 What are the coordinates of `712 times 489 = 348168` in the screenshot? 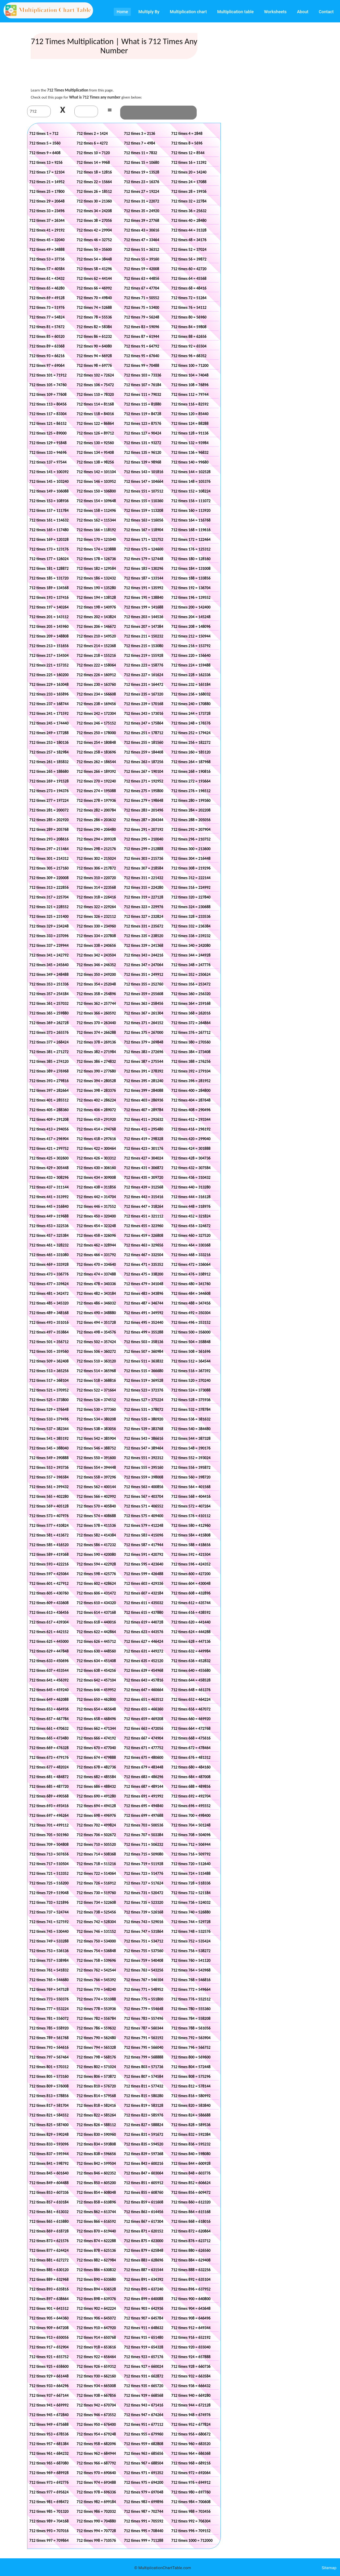 It's located at (48, 1312).